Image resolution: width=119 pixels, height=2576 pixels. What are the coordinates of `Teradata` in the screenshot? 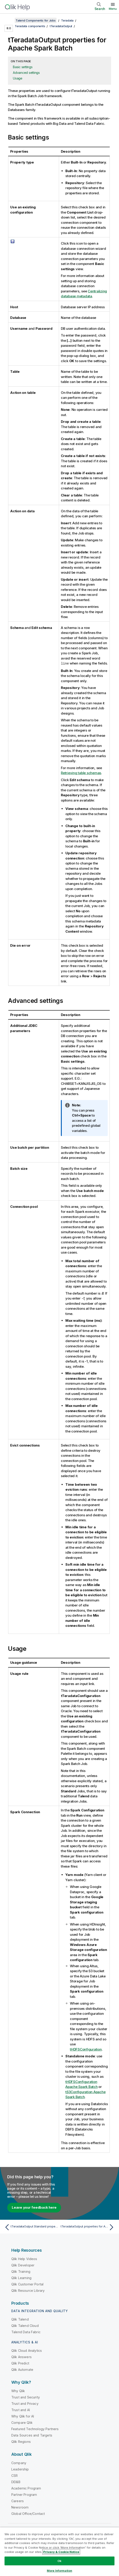 It's located at (67, 20).